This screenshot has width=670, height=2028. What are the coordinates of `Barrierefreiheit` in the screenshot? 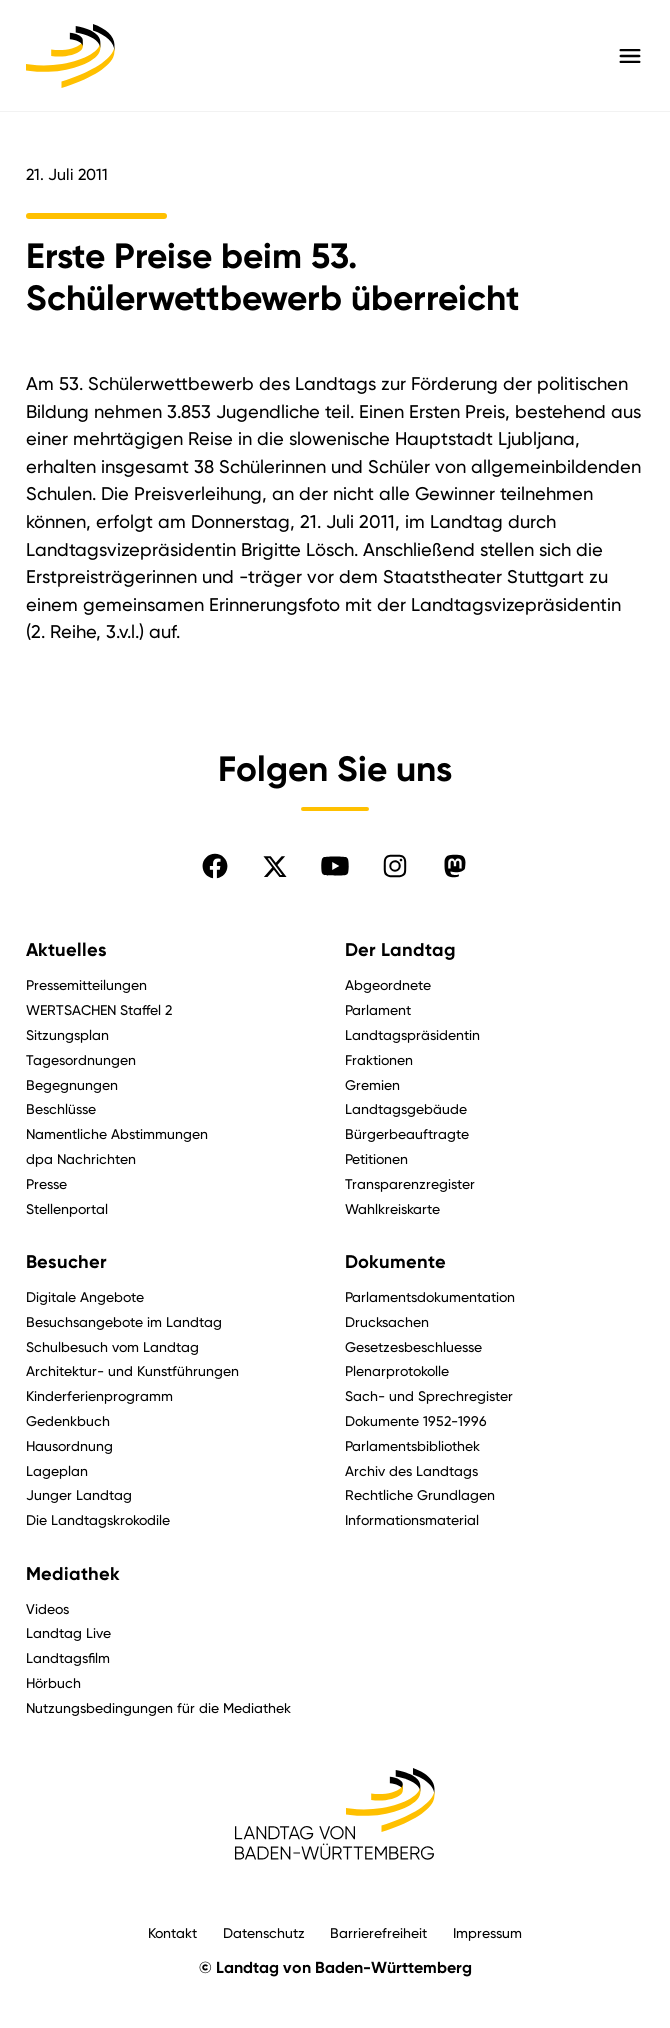 It's located at (378, 1932).